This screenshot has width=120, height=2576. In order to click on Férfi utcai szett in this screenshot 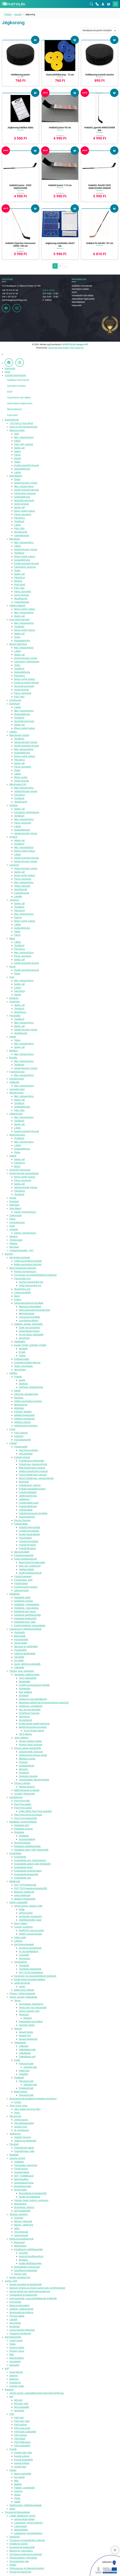, I will do `click(22, 2428)`.